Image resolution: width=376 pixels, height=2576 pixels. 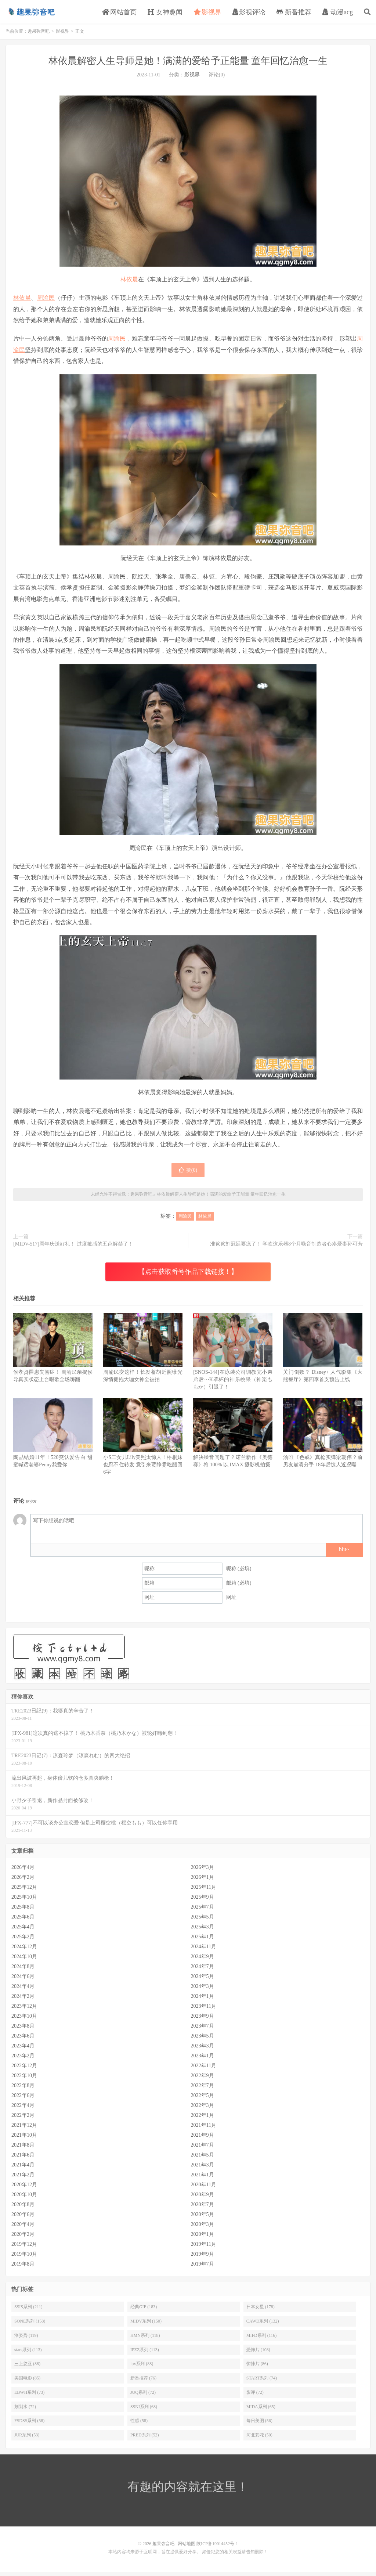 I want to click on SSIS系列 (211), so click(x=28, y=2310).